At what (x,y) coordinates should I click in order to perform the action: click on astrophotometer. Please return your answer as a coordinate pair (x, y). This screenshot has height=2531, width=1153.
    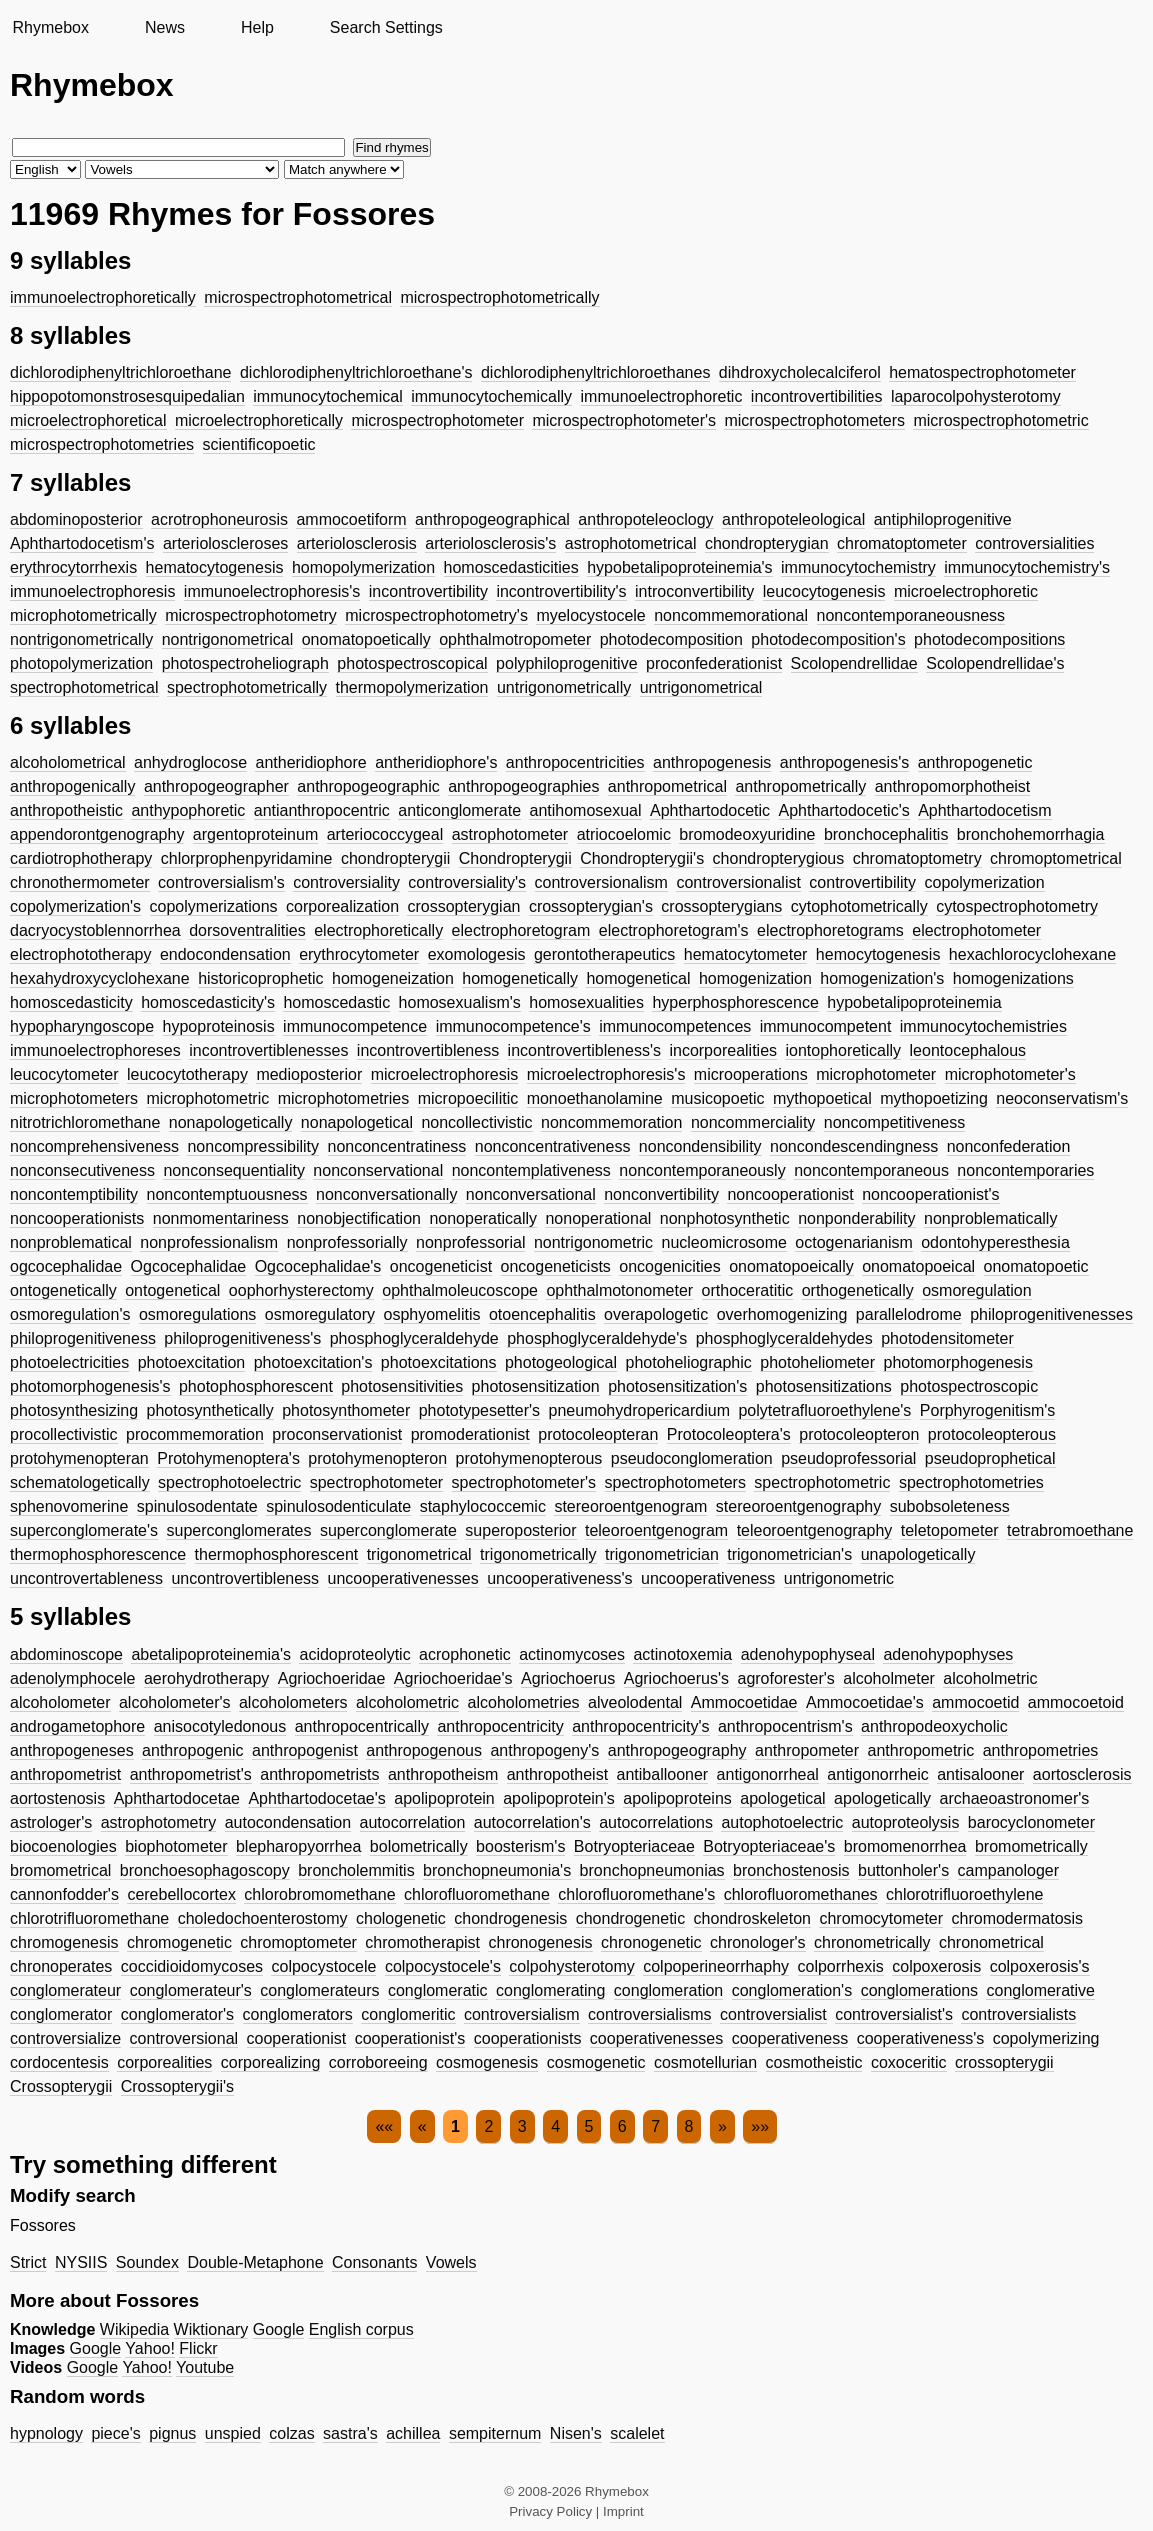
    Looking at the image, I should click on (510, 834).